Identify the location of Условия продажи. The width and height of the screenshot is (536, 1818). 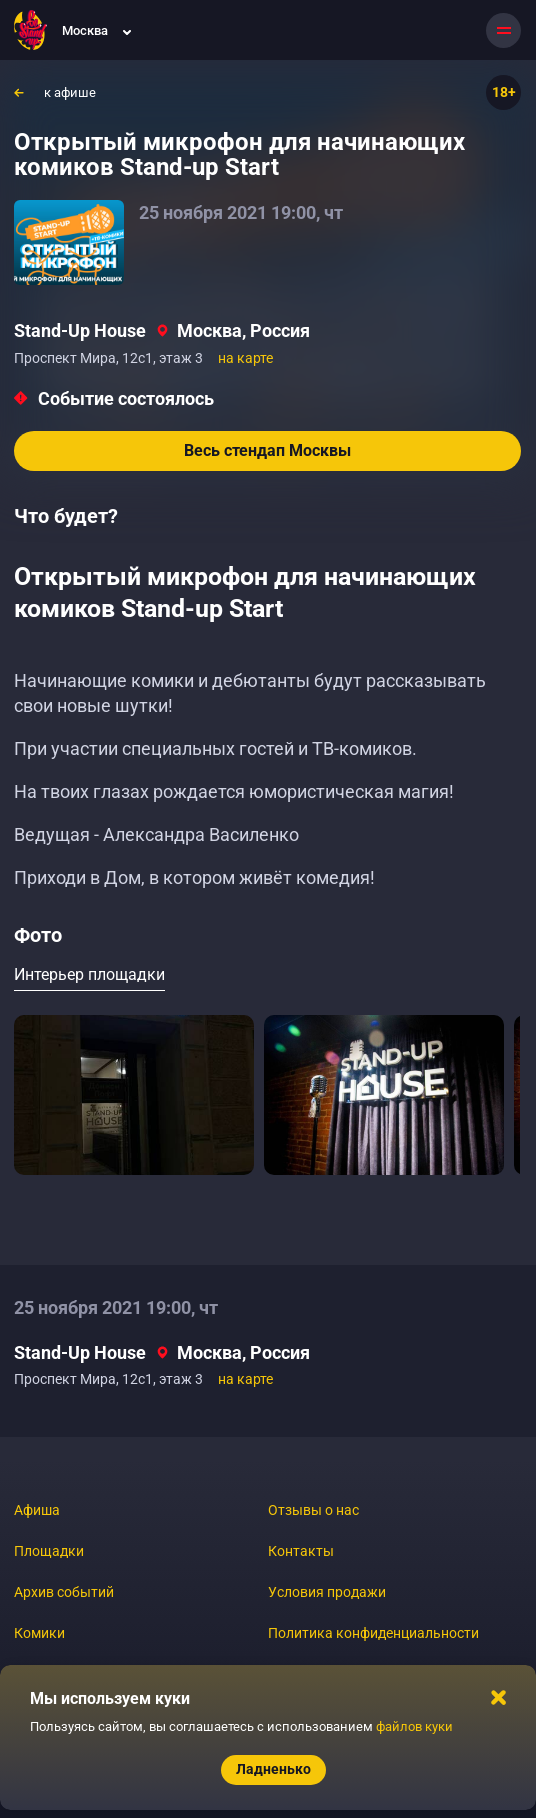
(327, 1592).